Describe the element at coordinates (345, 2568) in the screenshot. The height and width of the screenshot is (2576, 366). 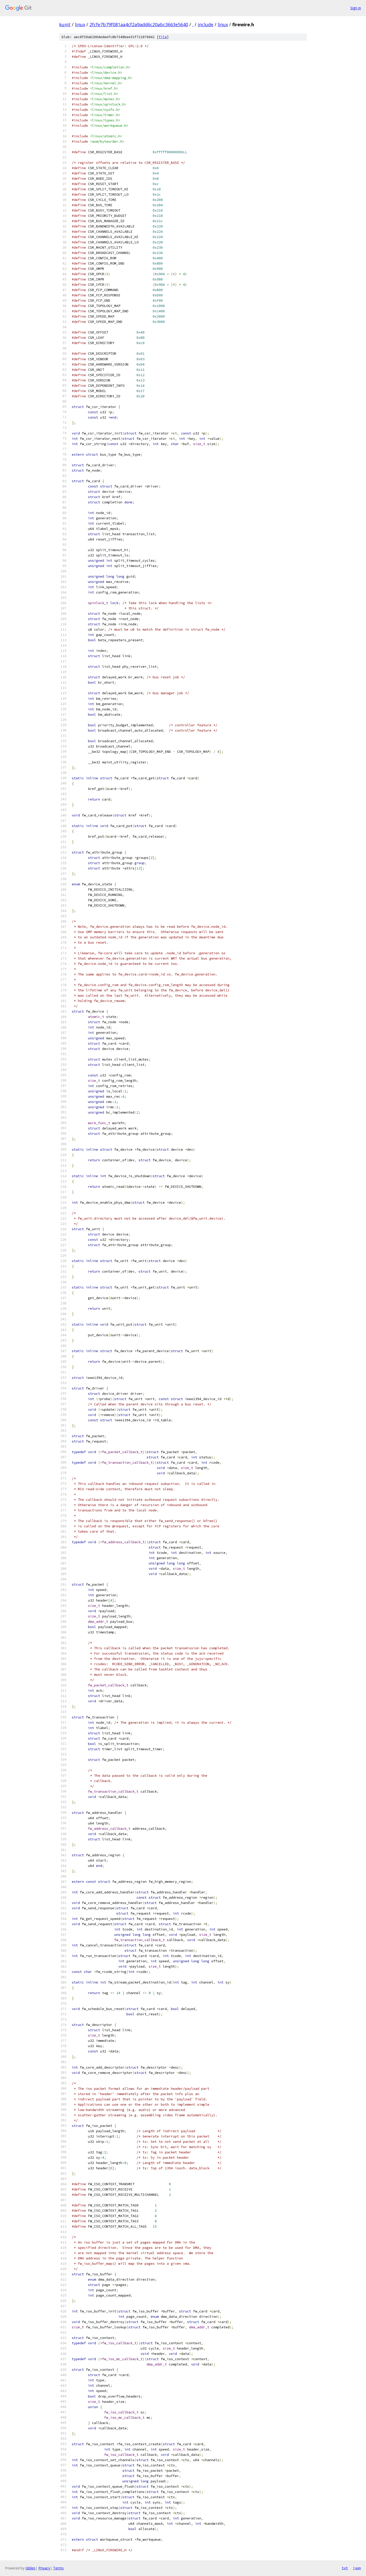
I see `txt` at that location.